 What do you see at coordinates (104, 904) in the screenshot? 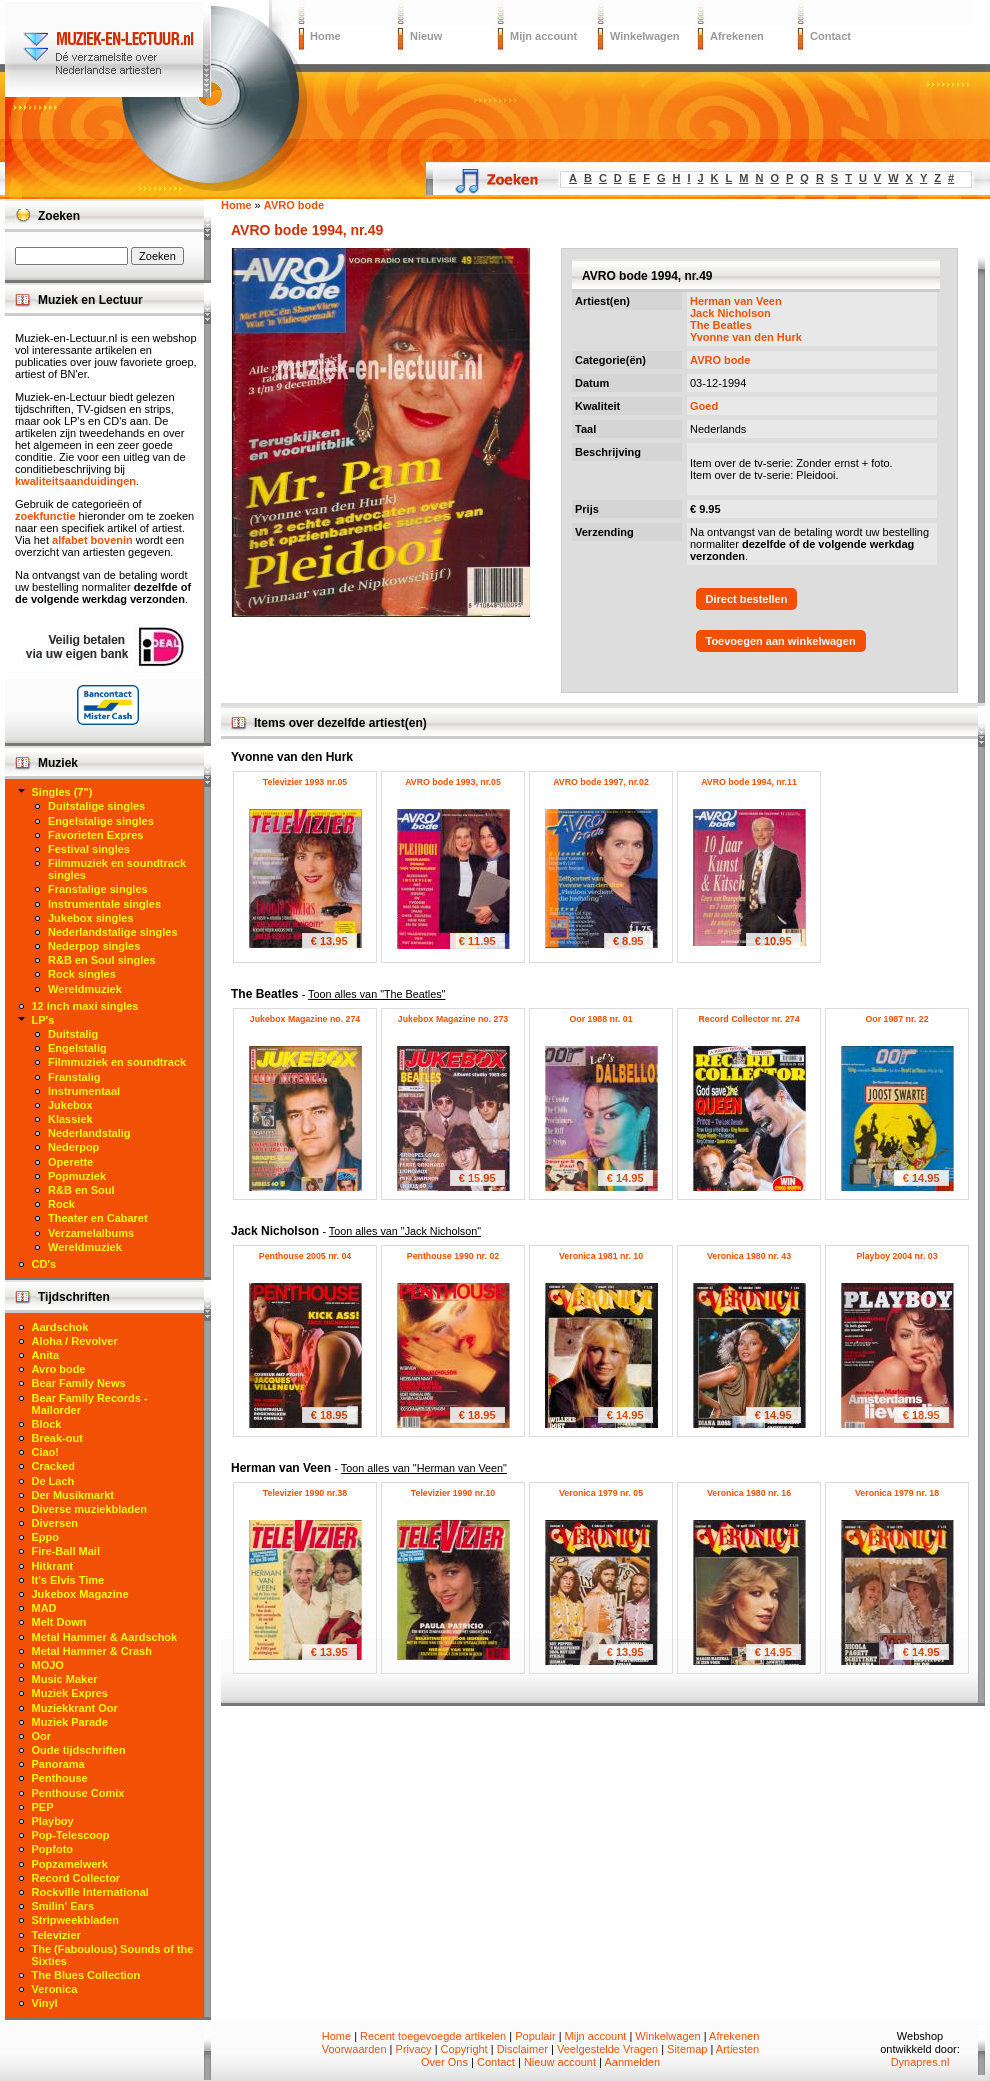
I see `Instrumentale singles` at bounding box center [104, 904].